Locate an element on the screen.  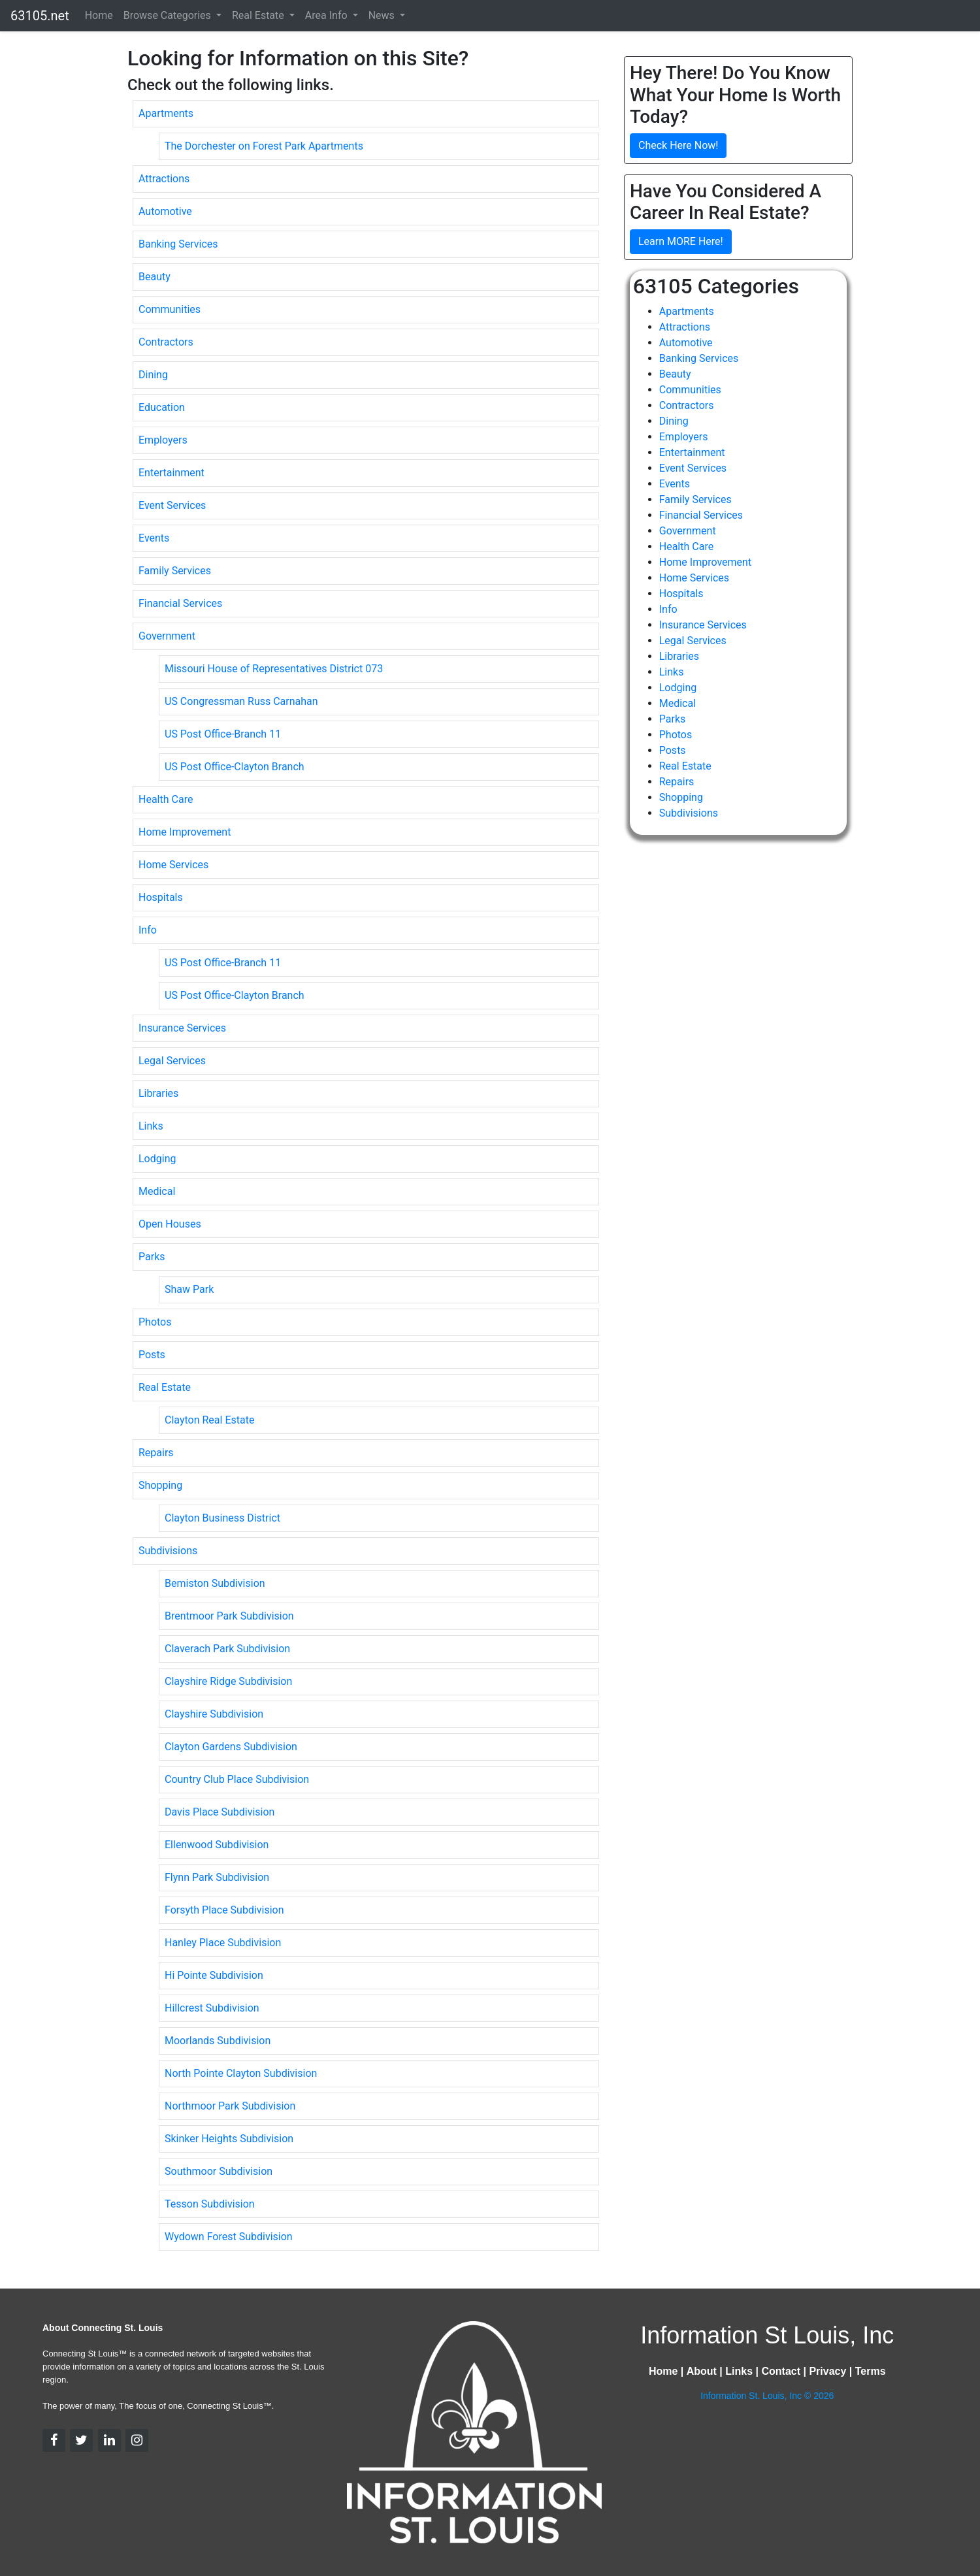
US Congressman Russ Carnahan is located at coordinates (241, 701).